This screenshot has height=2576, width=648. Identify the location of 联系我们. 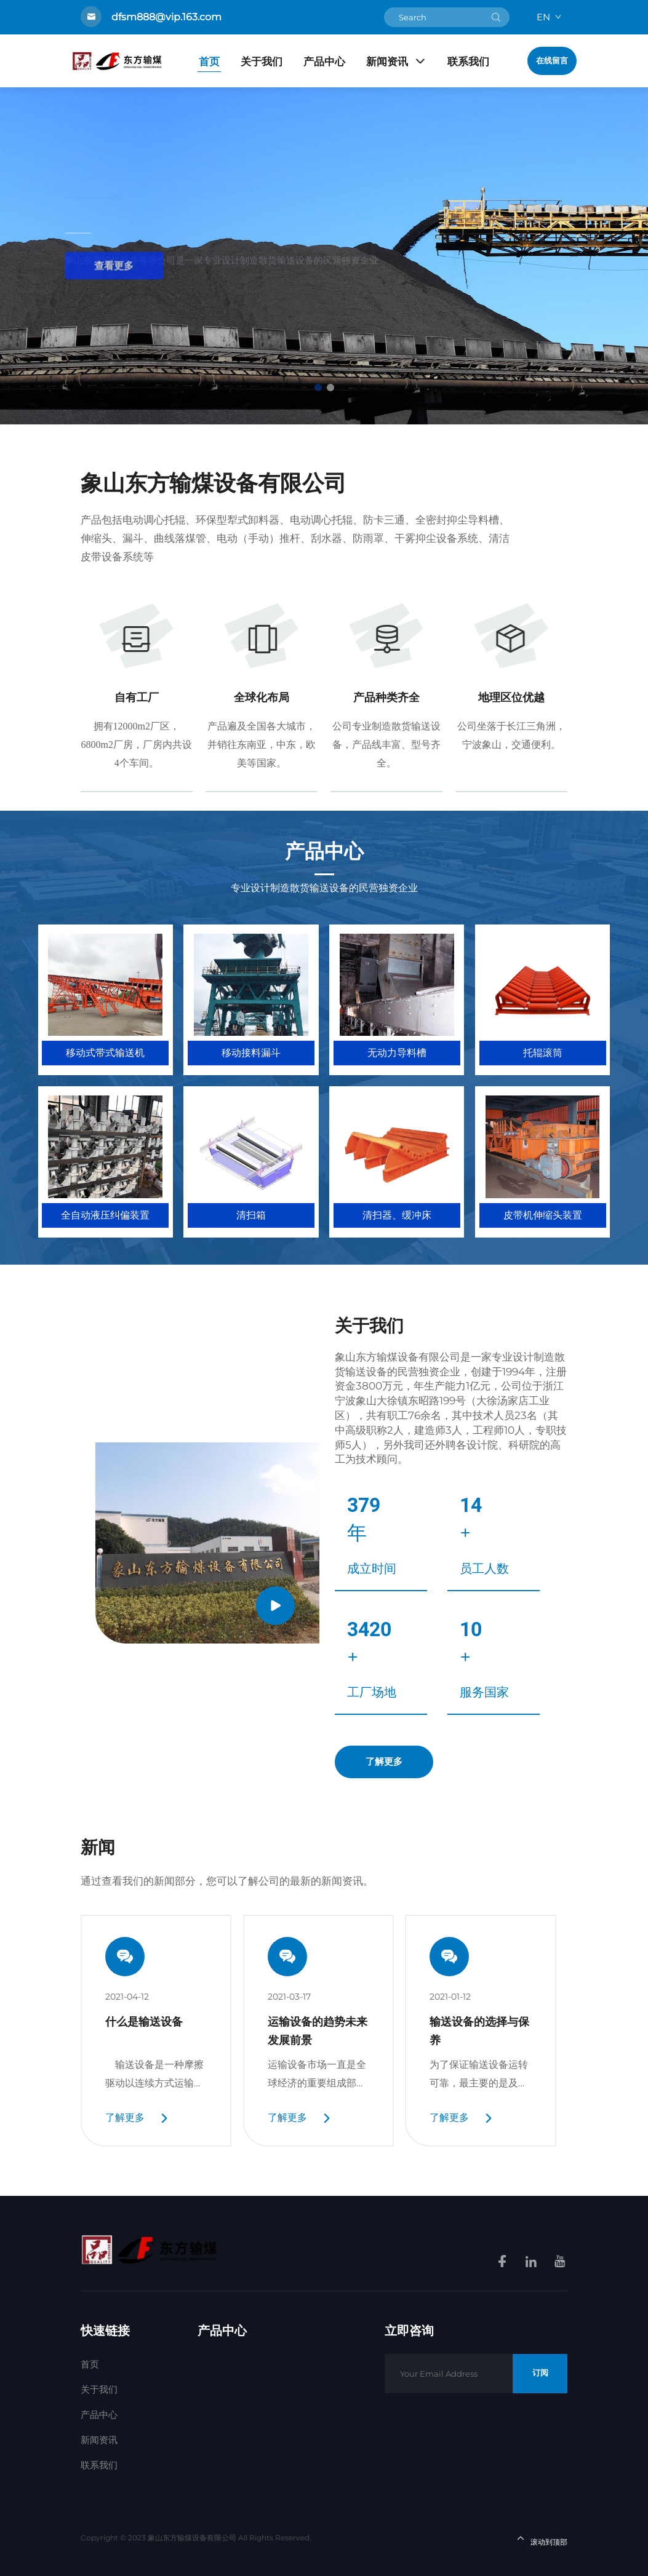
(468, 61).